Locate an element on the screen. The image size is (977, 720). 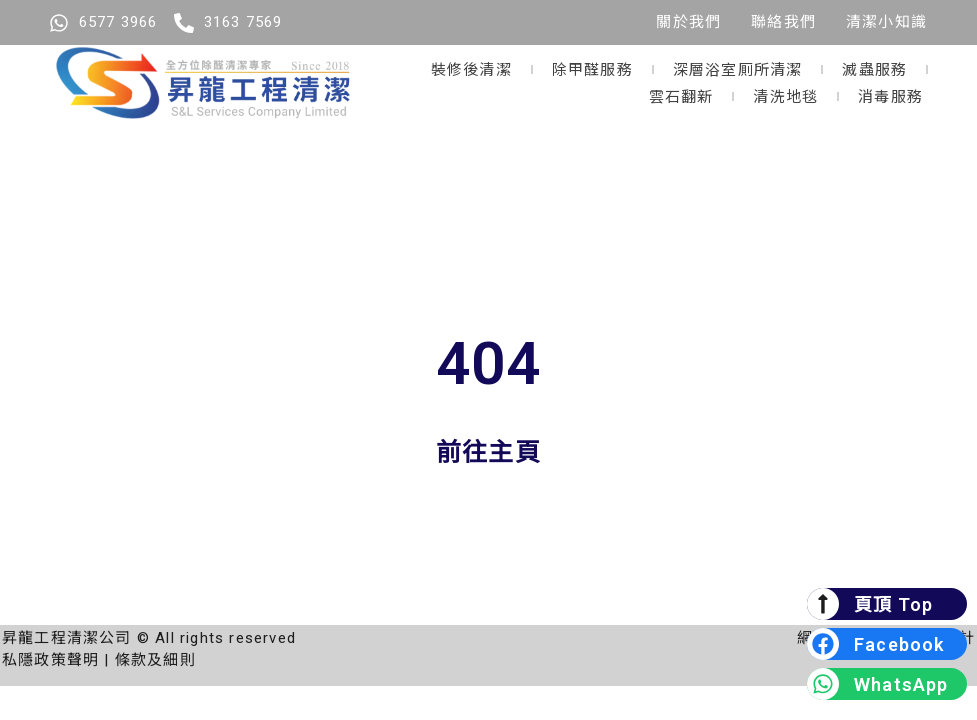
條款及細則 is located at coordinates (155, 660).